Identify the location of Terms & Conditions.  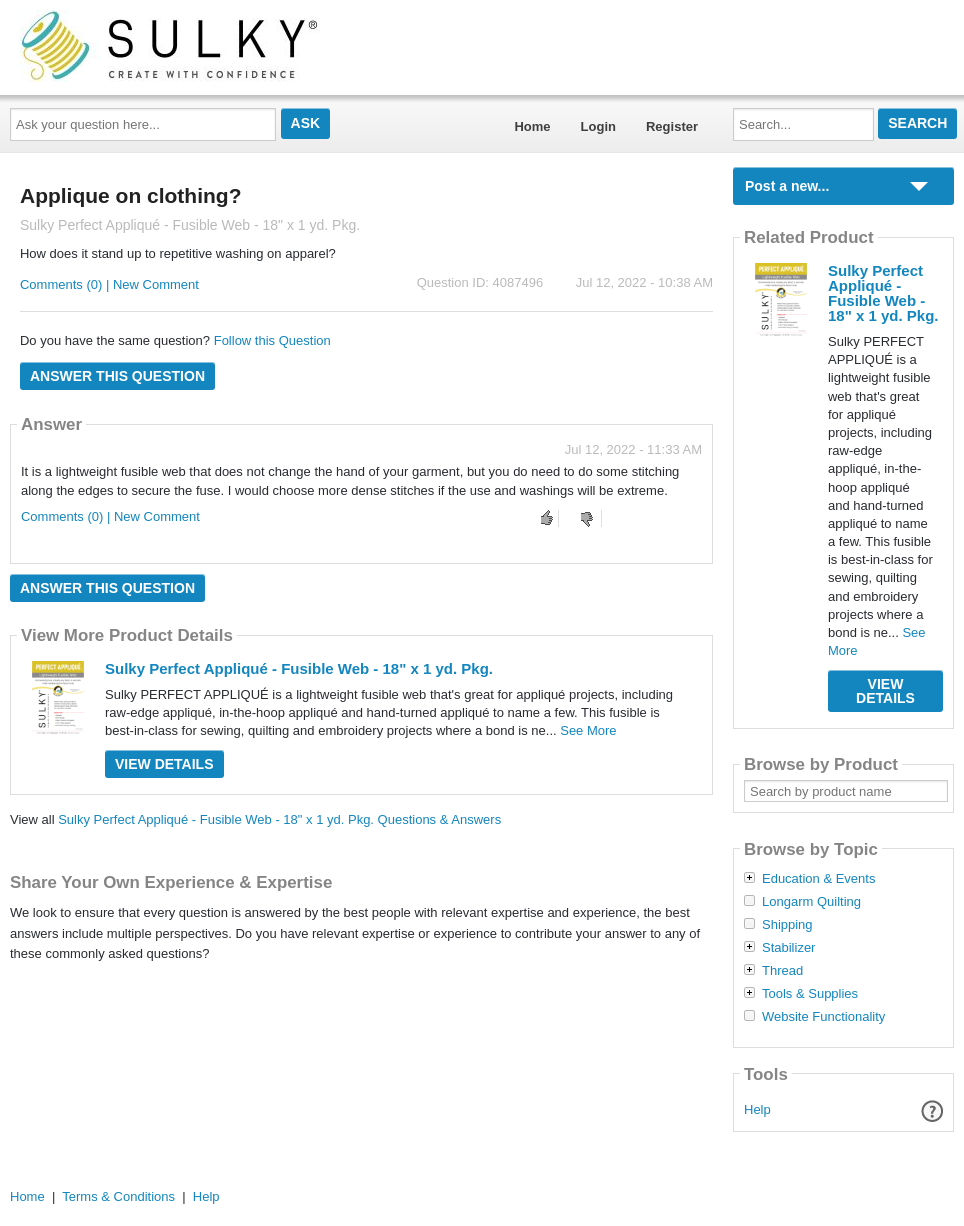
(118, 1196).